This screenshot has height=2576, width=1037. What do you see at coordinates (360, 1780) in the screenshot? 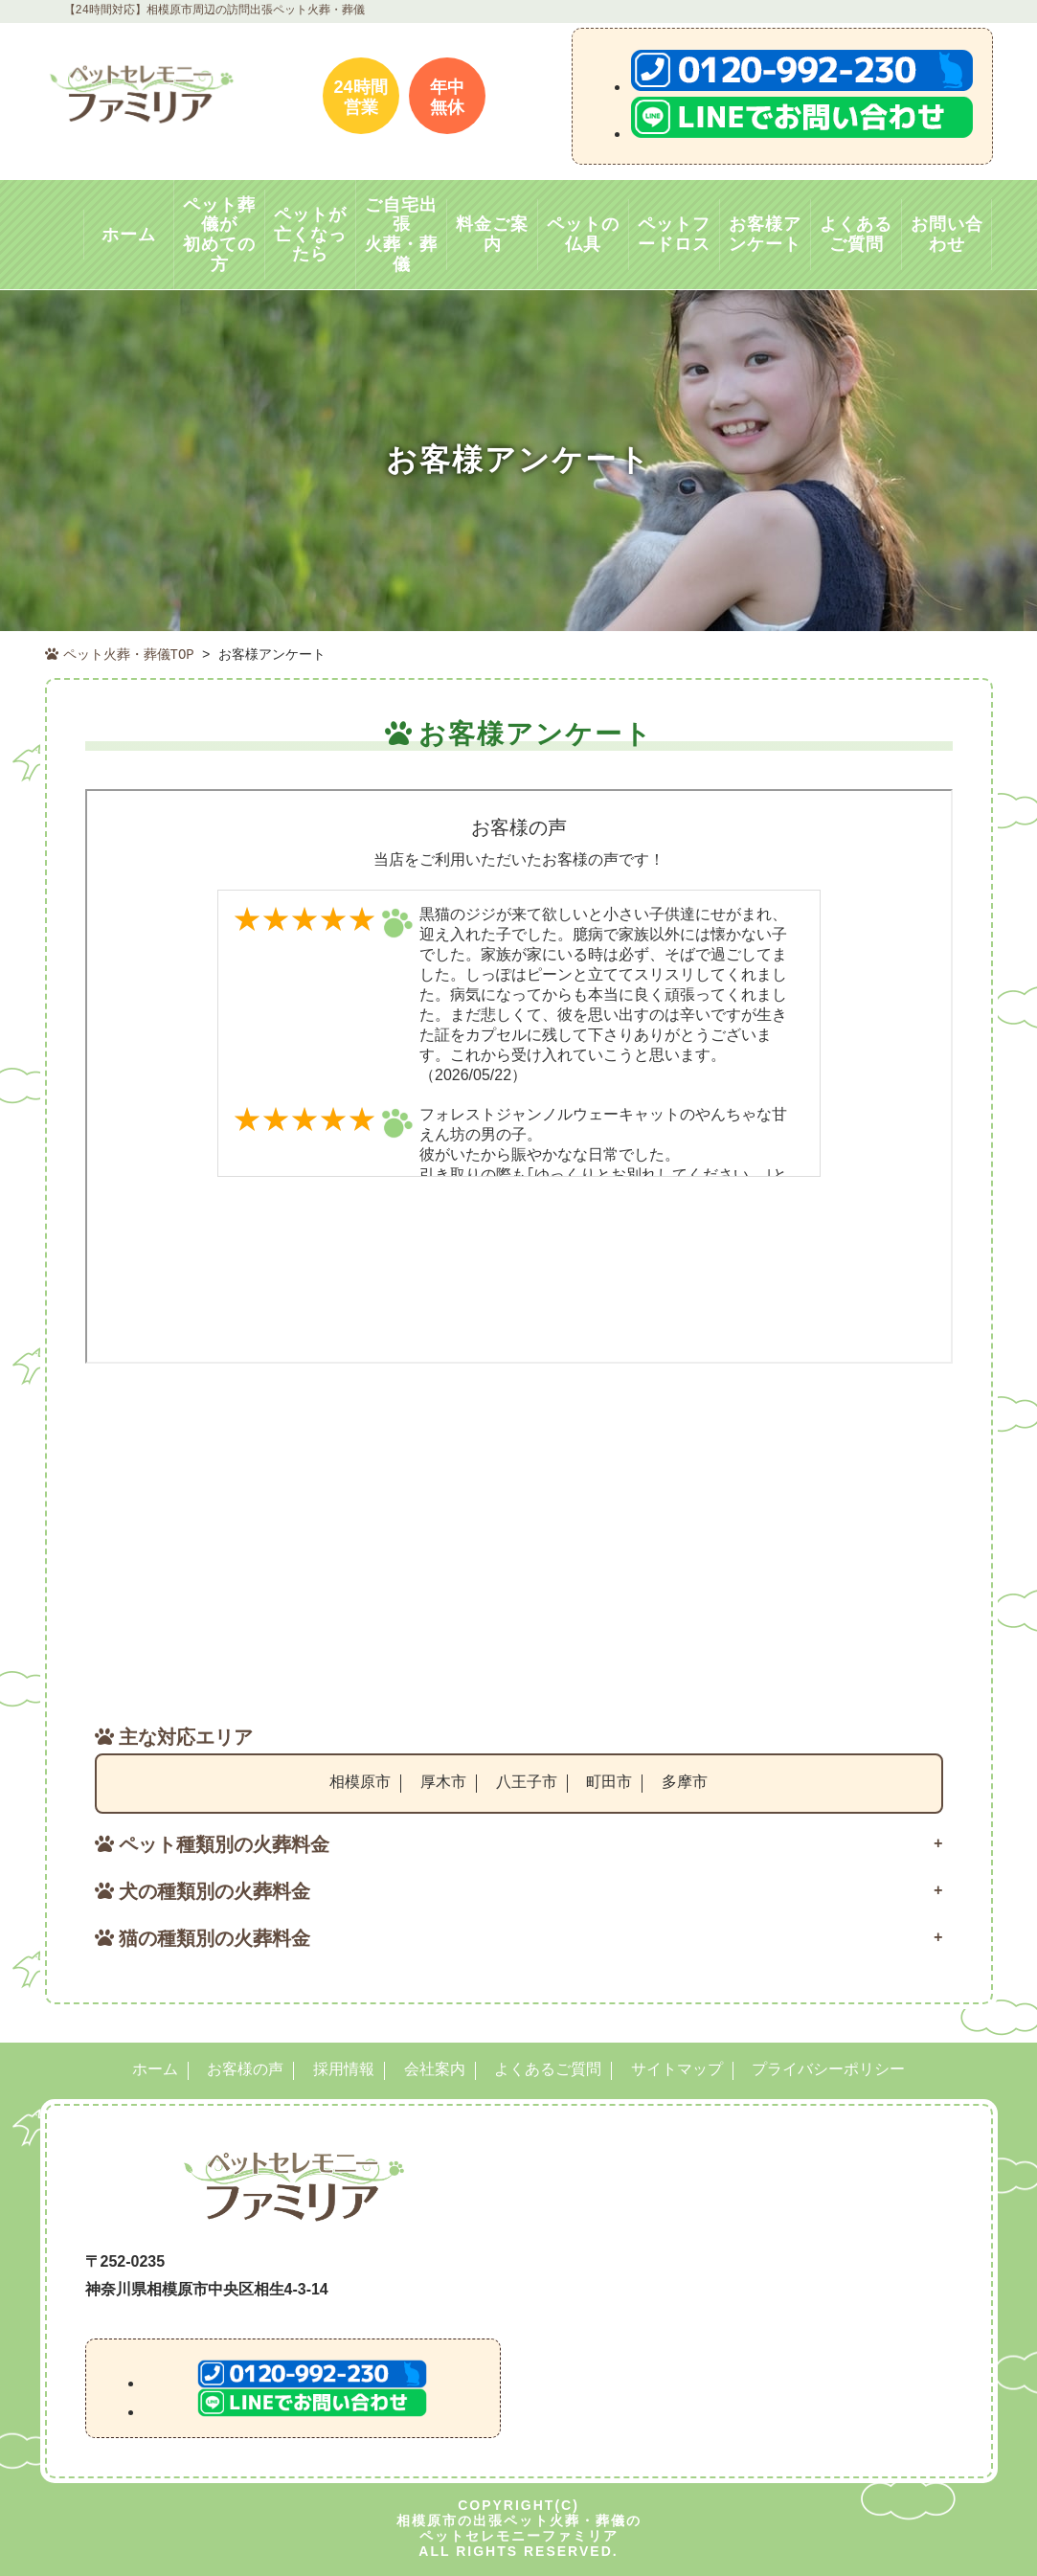
I see `相模原市` at bounding box center [360, 1780].